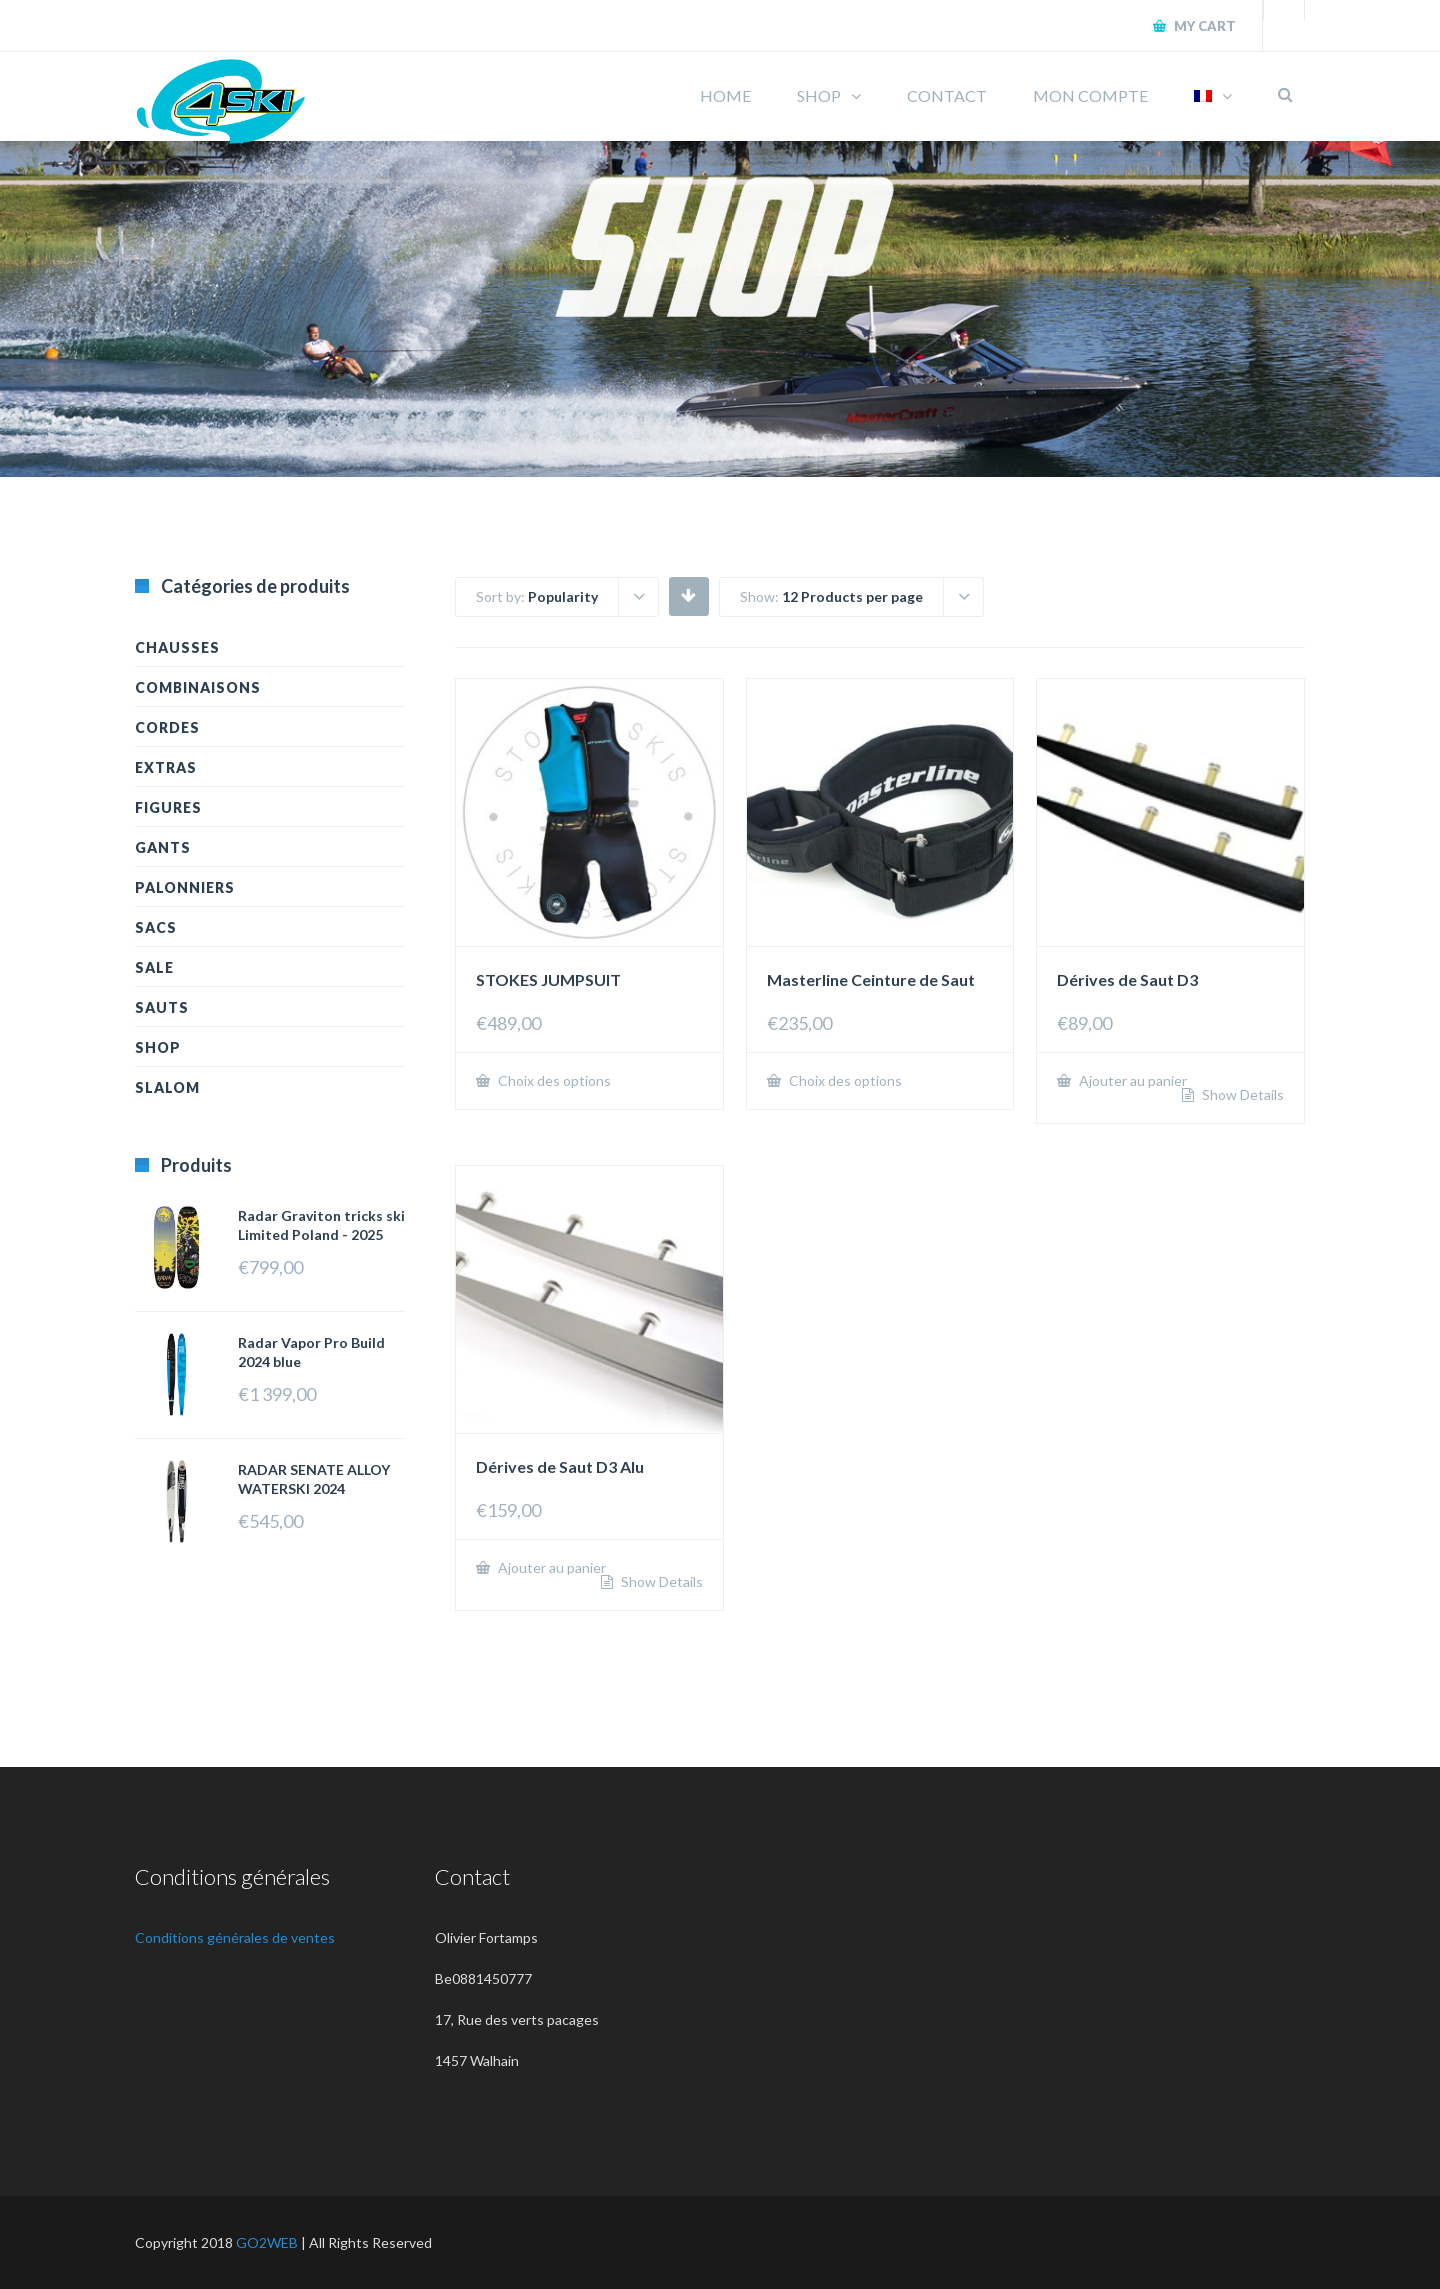  What do you see at coordinates (1131, 1080) in the screenshot?
I see `Ajouter au panier [Ajouter “Dérives de Saut D3” à votre panier]` at bounding box center [1131, 1080].